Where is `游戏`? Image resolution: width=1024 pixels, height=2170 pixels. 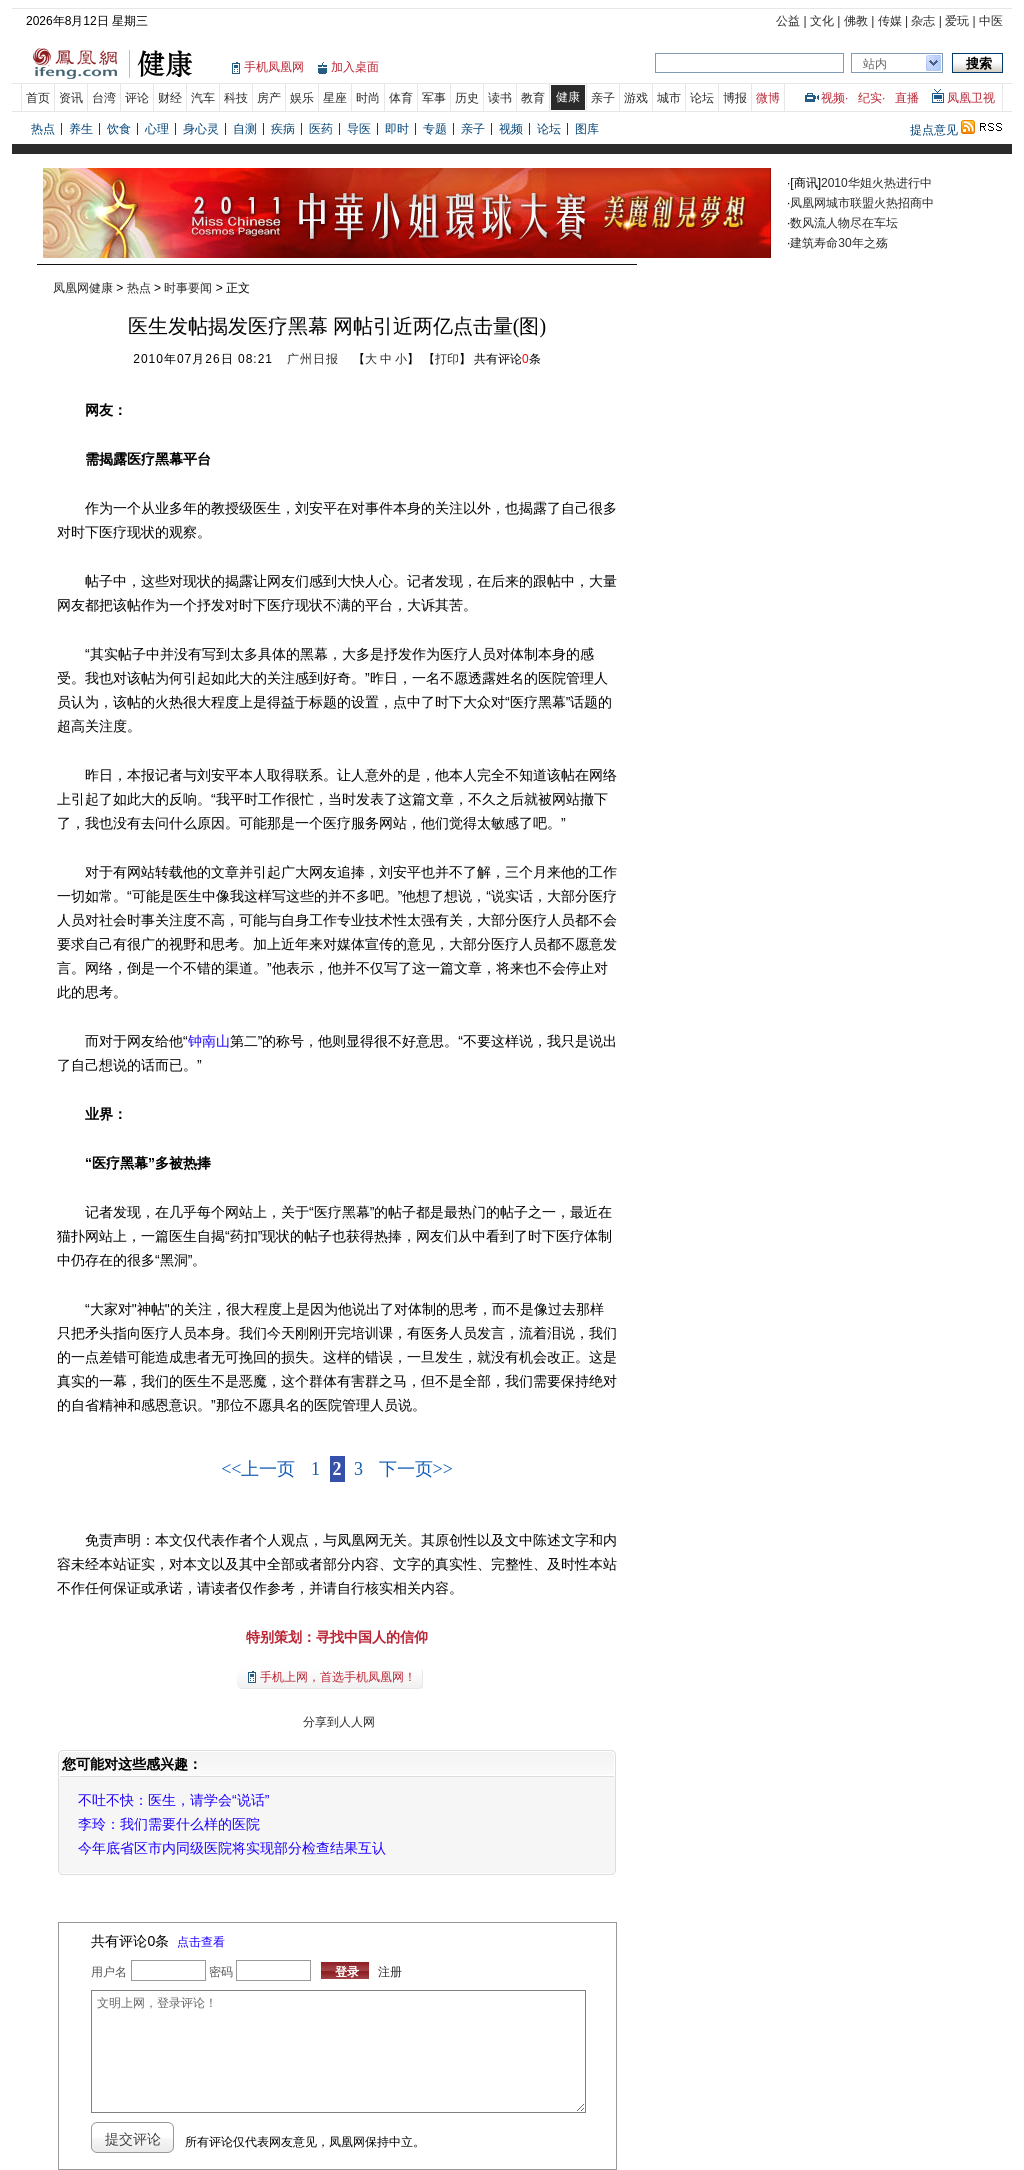 游戏 is located at coordinates (636, 98).